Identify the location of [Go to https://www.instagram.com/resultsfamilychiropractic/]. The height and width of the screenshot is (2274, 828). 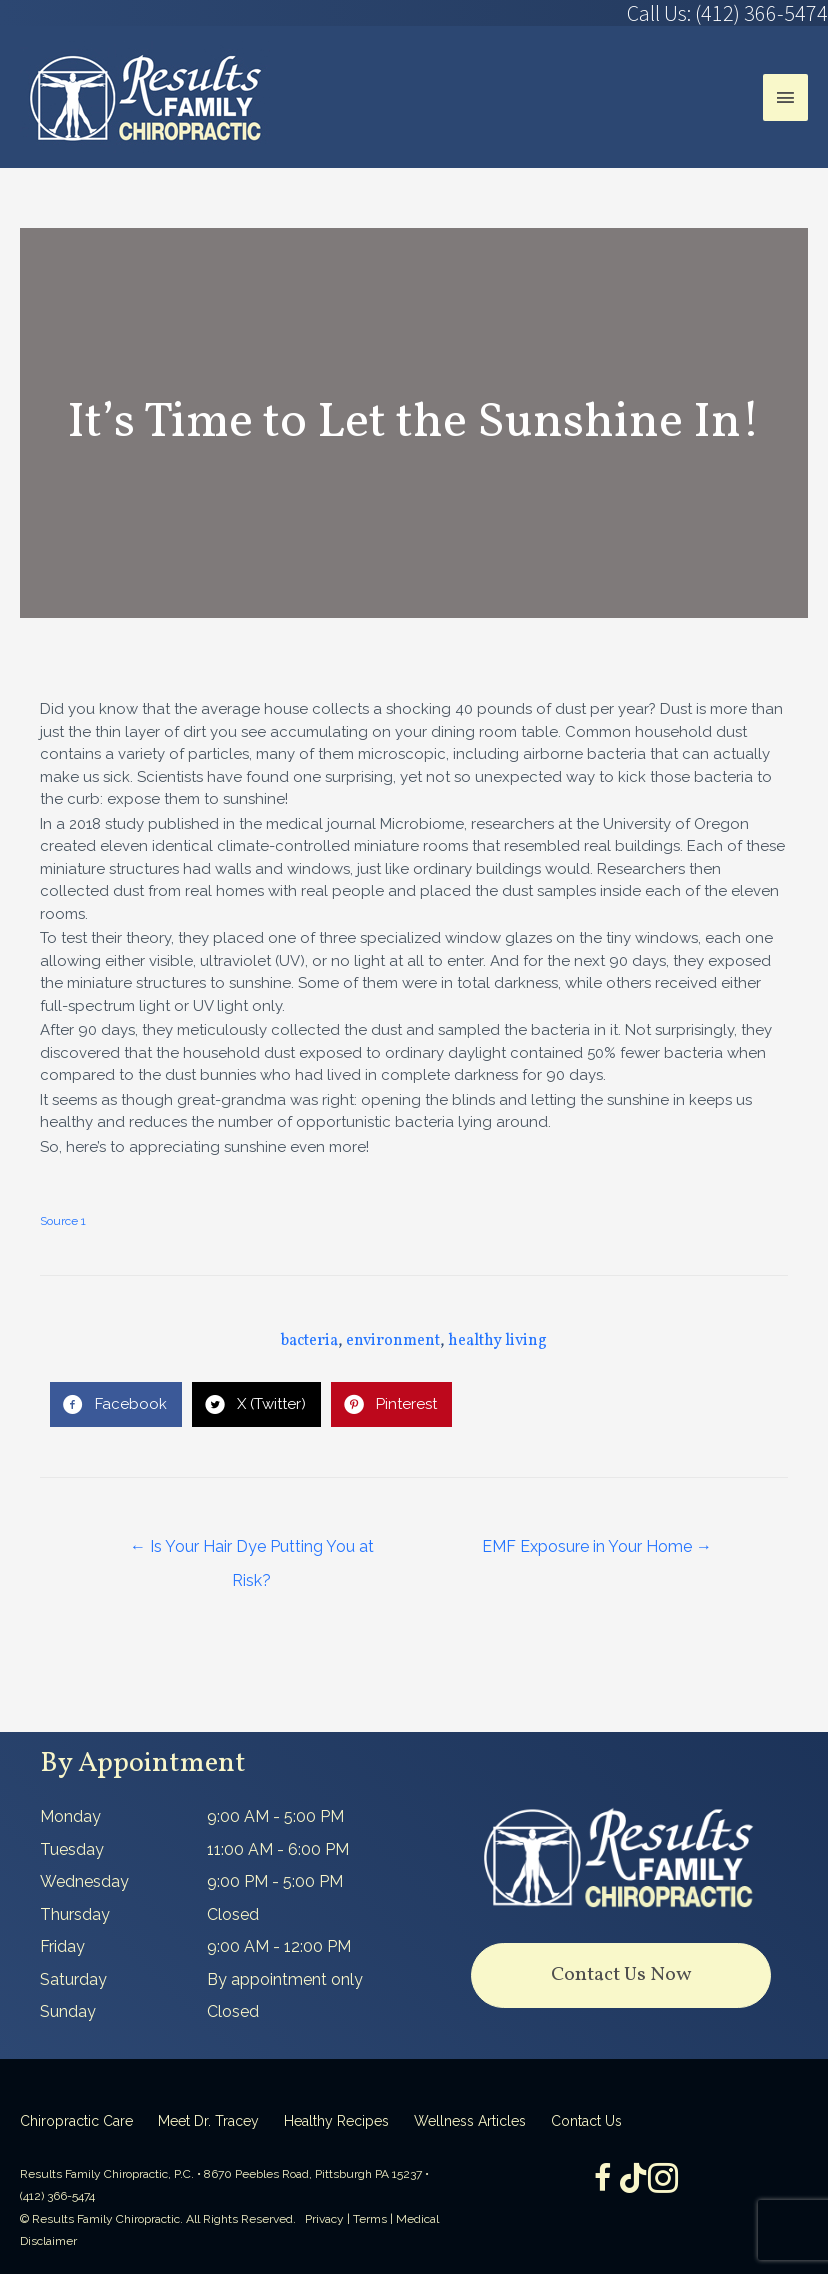
(663, 2180).